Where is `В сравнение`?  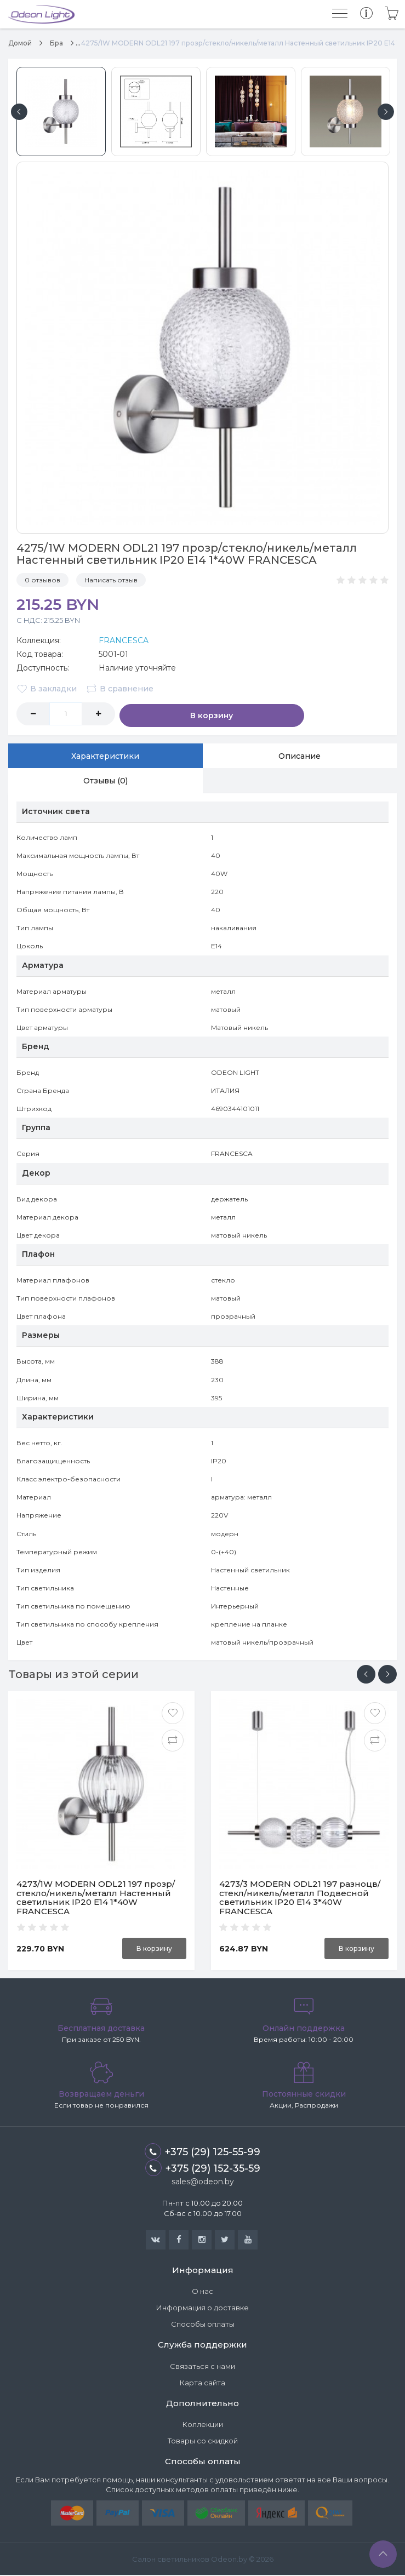 В сравнение is located at coordinates (121, 688).